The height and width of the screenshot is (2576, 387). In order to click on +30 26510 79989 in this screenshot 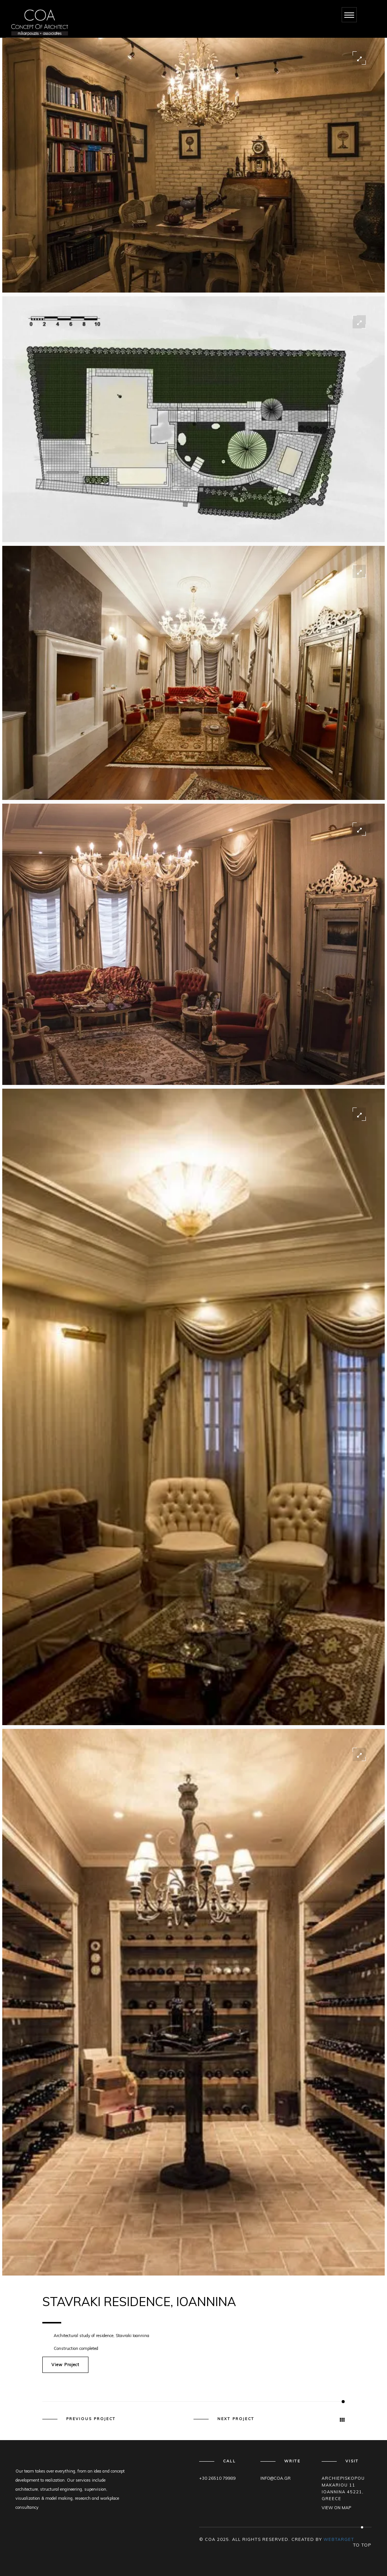, I will do `click(217, 2478)`.